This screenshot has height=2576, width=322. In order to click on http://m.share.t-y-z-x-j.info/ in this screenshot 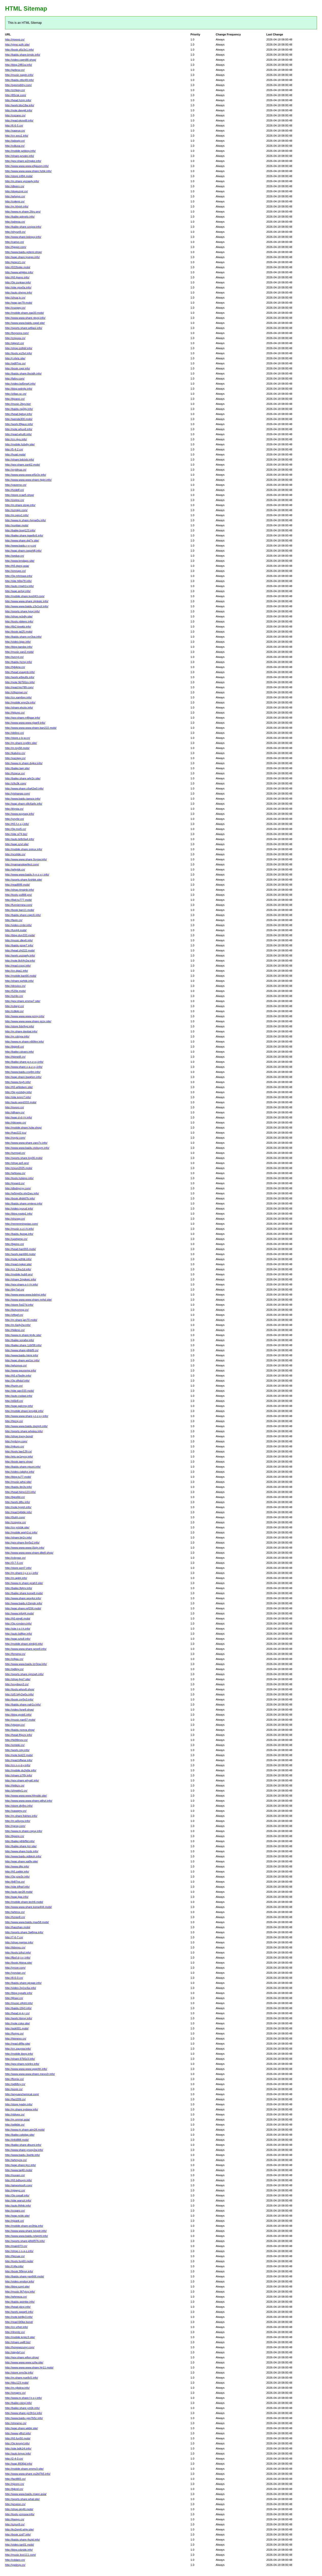, I will do `click(21, 1572)`.